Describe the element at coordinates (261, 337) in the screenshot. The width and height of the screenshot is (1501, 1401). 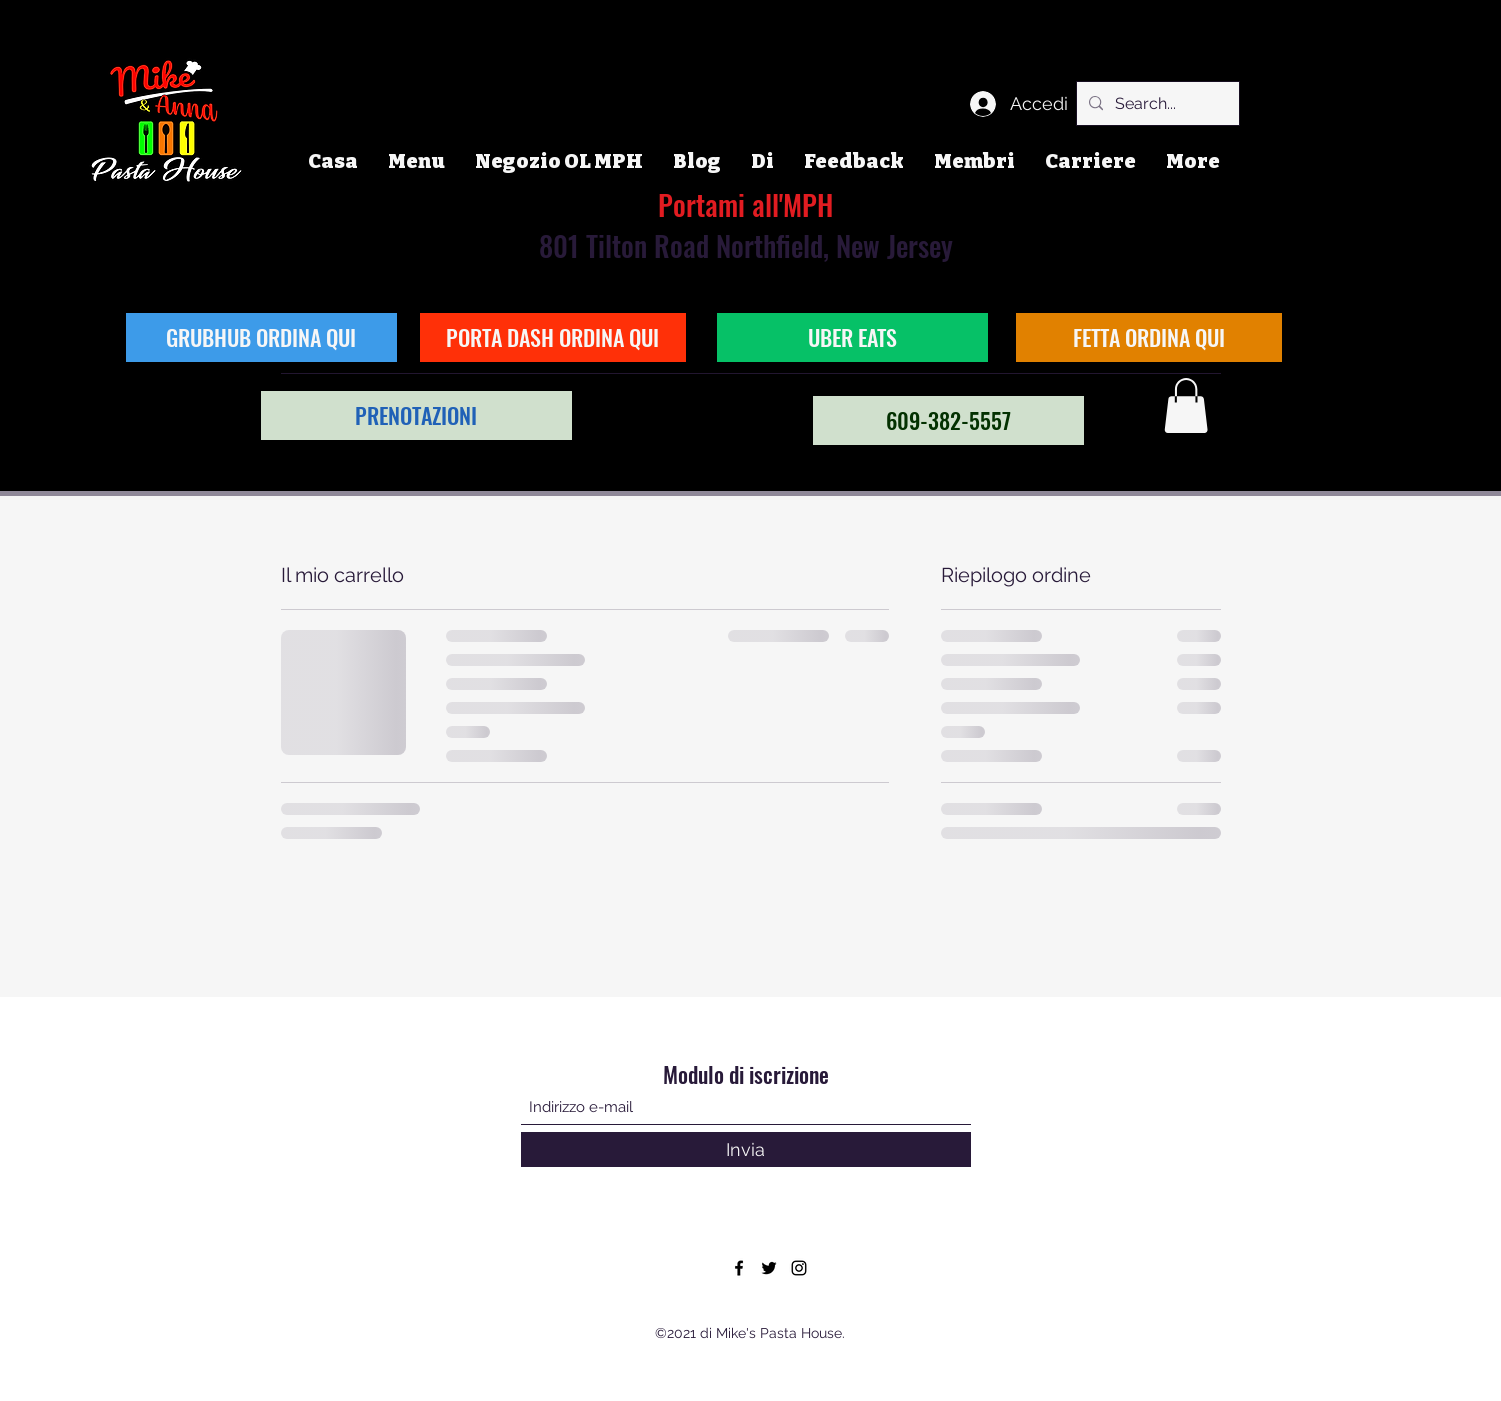
I see `[GRUBHUB ORDINA QUI]` at that location.